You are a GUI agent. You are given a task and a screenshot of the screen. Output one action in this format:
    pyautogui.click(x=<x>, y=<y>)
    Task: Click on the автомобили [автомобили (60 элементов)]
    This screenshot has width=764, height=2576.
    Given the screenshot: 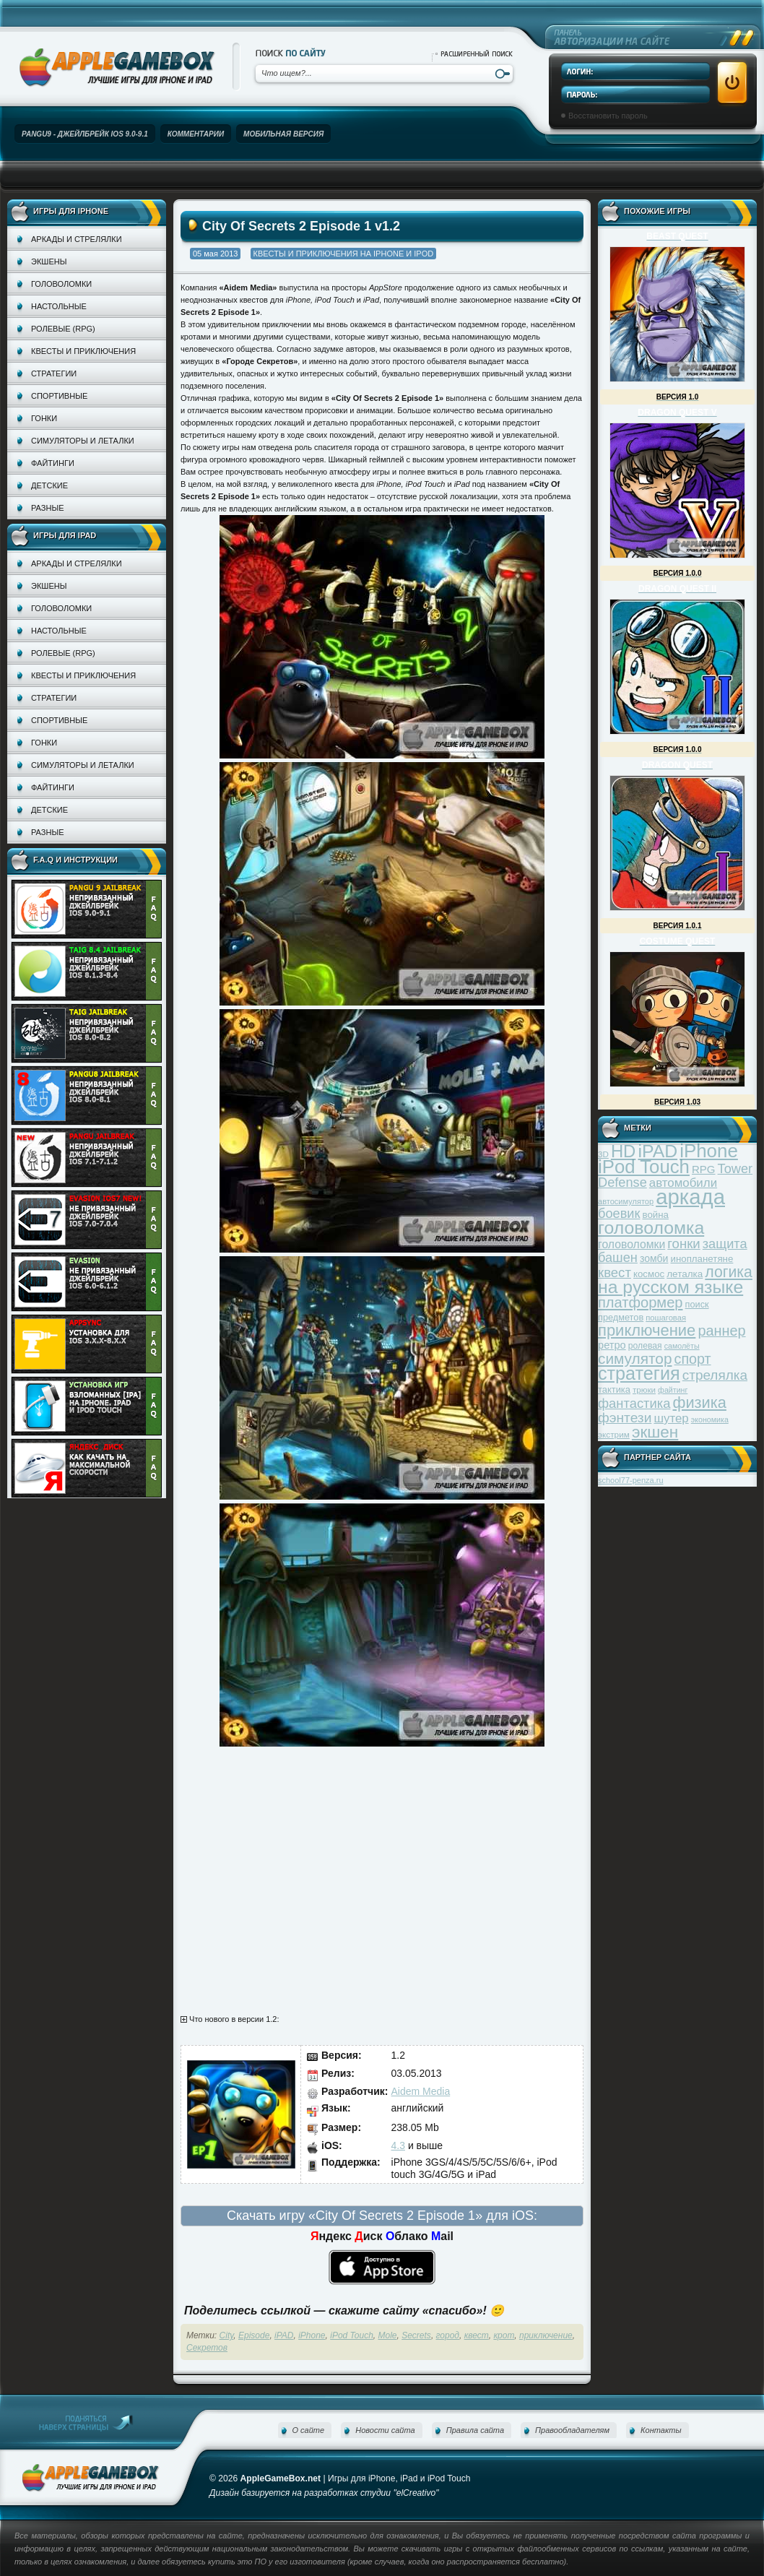 What is the action you would take?
    pyautogui.click(x=683, y=1183)
    